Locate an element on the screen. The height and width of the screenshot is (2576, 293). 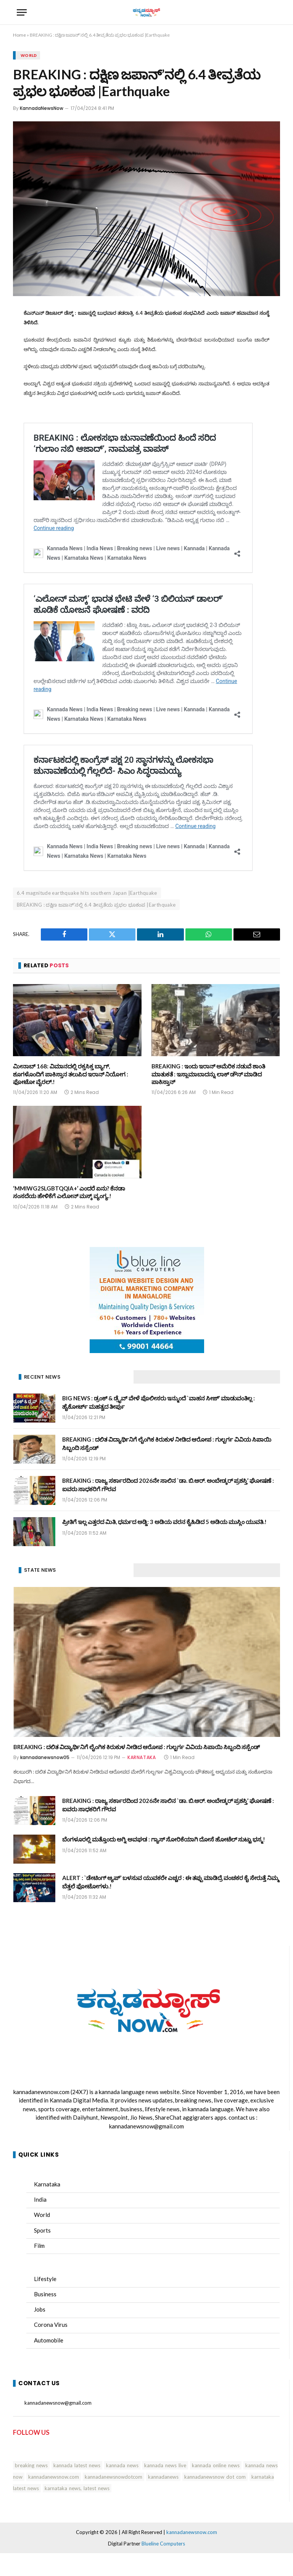
Karnataka is located at coordinates (47, 2184).